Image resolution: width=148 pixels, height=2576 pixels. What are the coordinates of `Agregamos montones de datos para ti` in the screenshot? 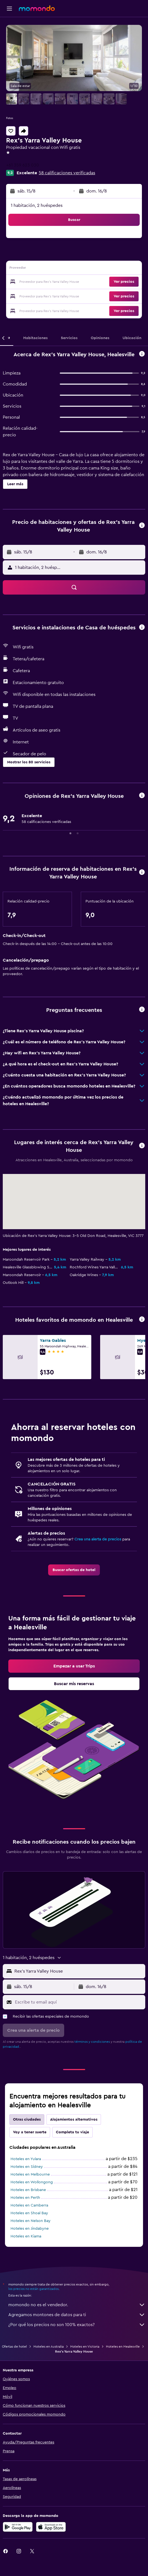 It's located at (76, 2314).